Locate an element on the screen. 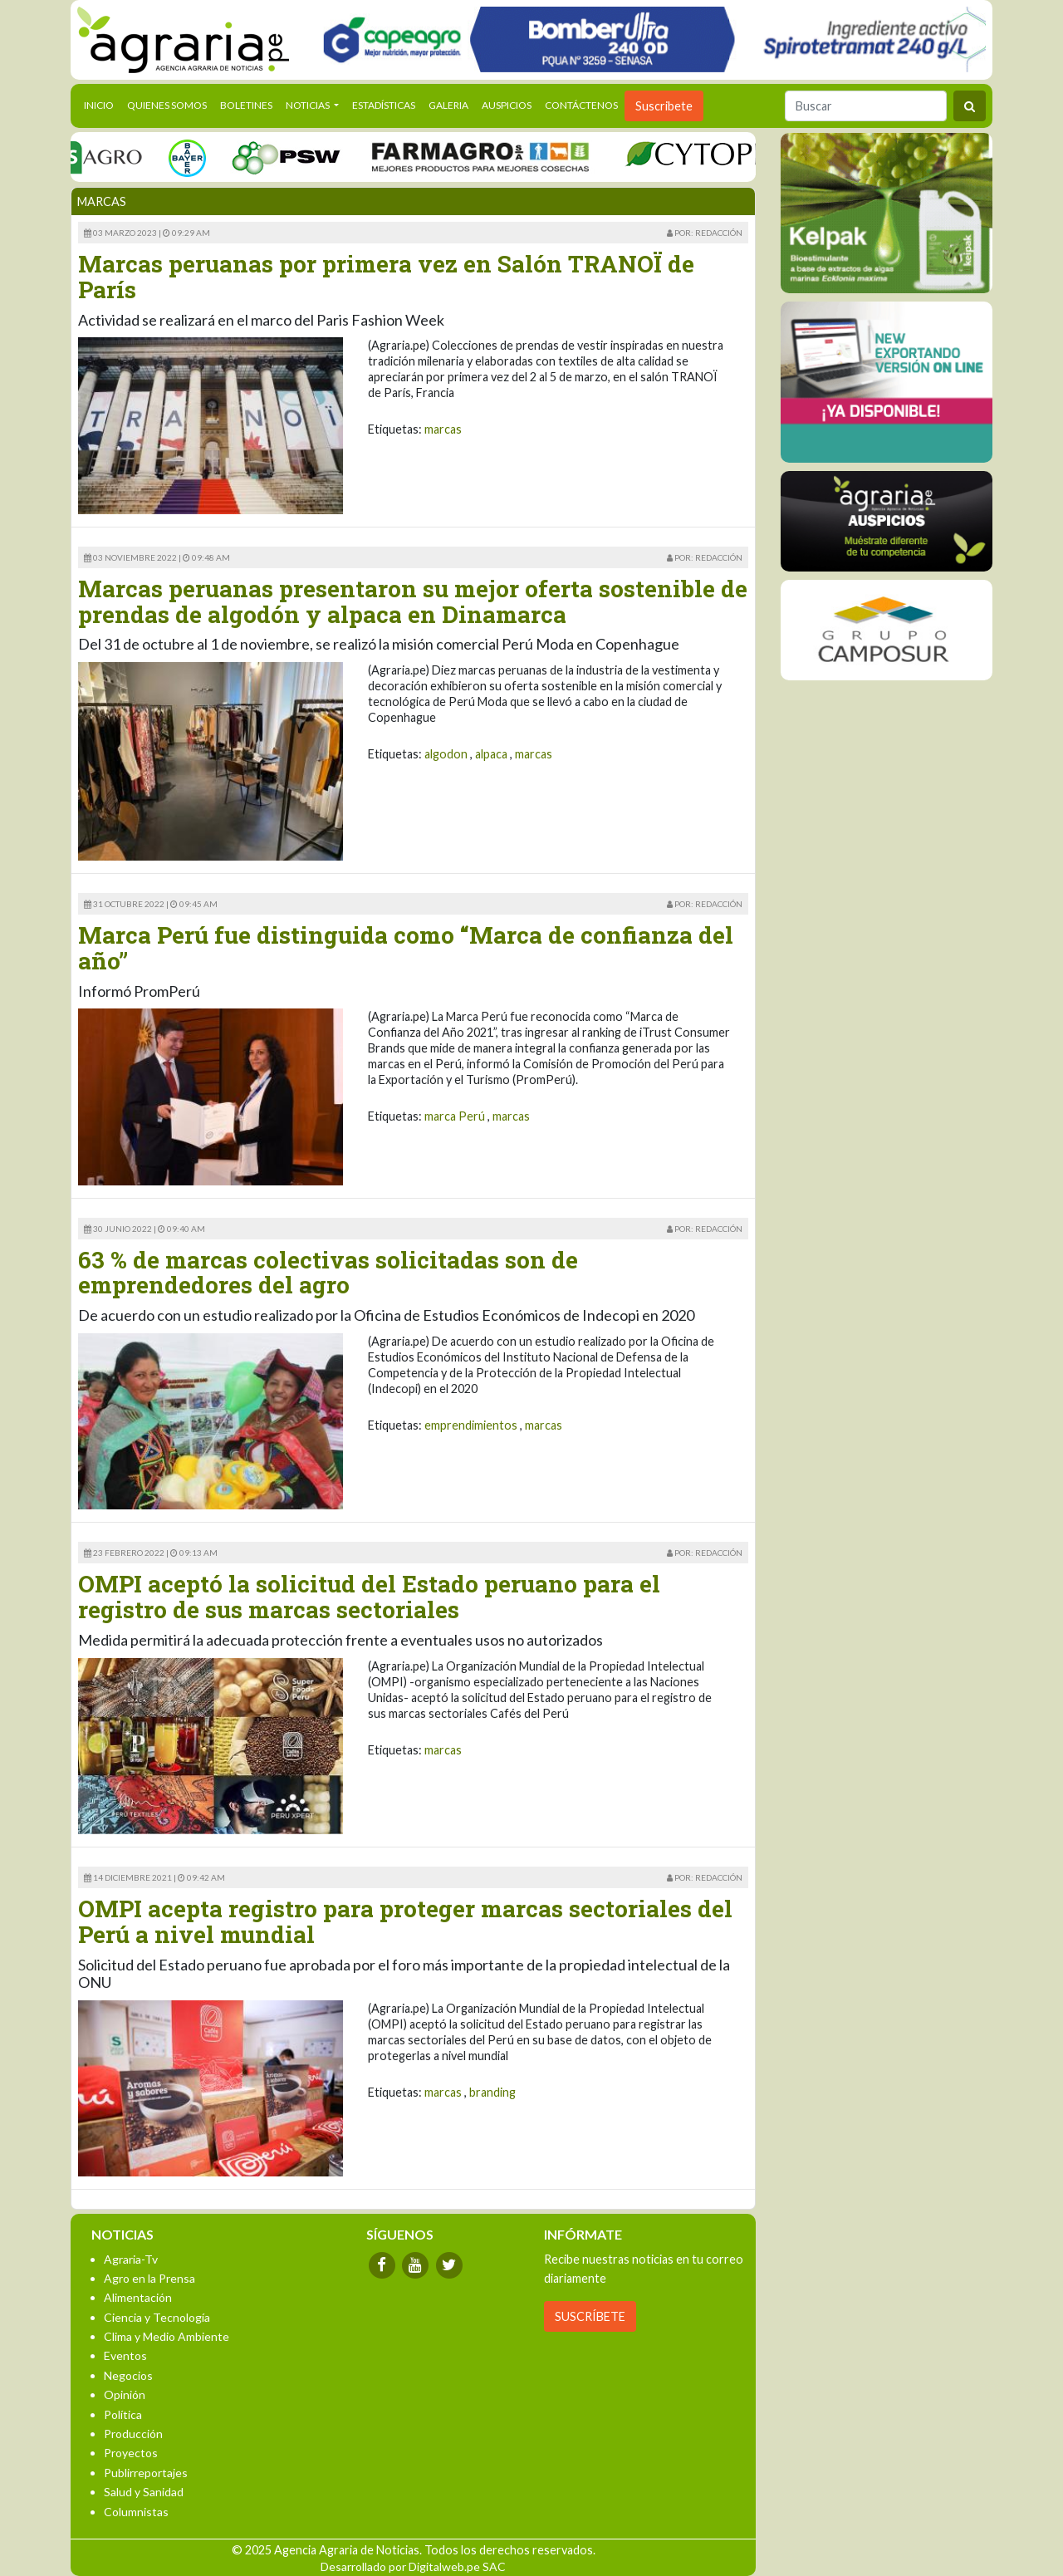 Image resolution: width=1063 pixels, height=2576 pixels. Boletines is located at coordinates (246, 105).